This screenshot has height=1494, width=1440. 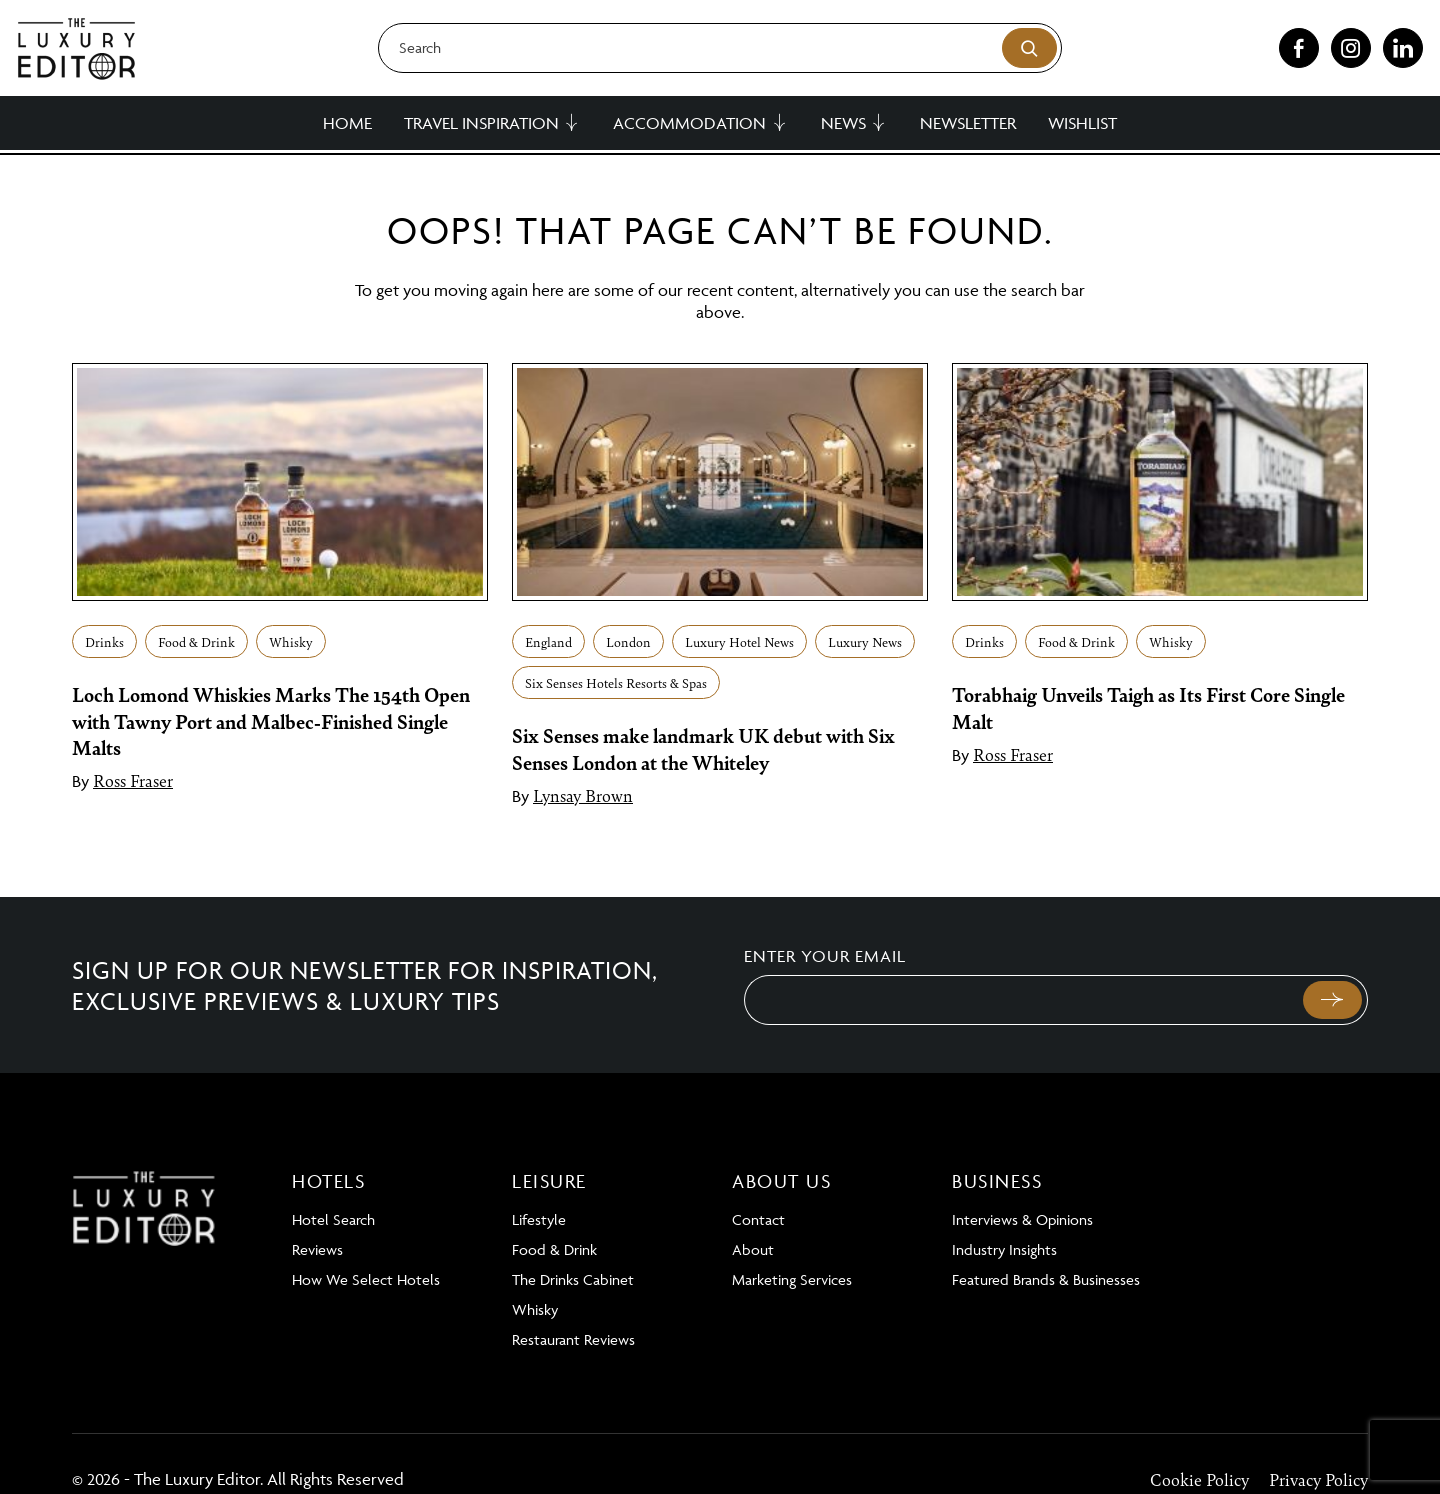 What do you see at coordinates (133, 780) in the screenshot?
I see `Ross Fraser` at bounding box center [133, 780].